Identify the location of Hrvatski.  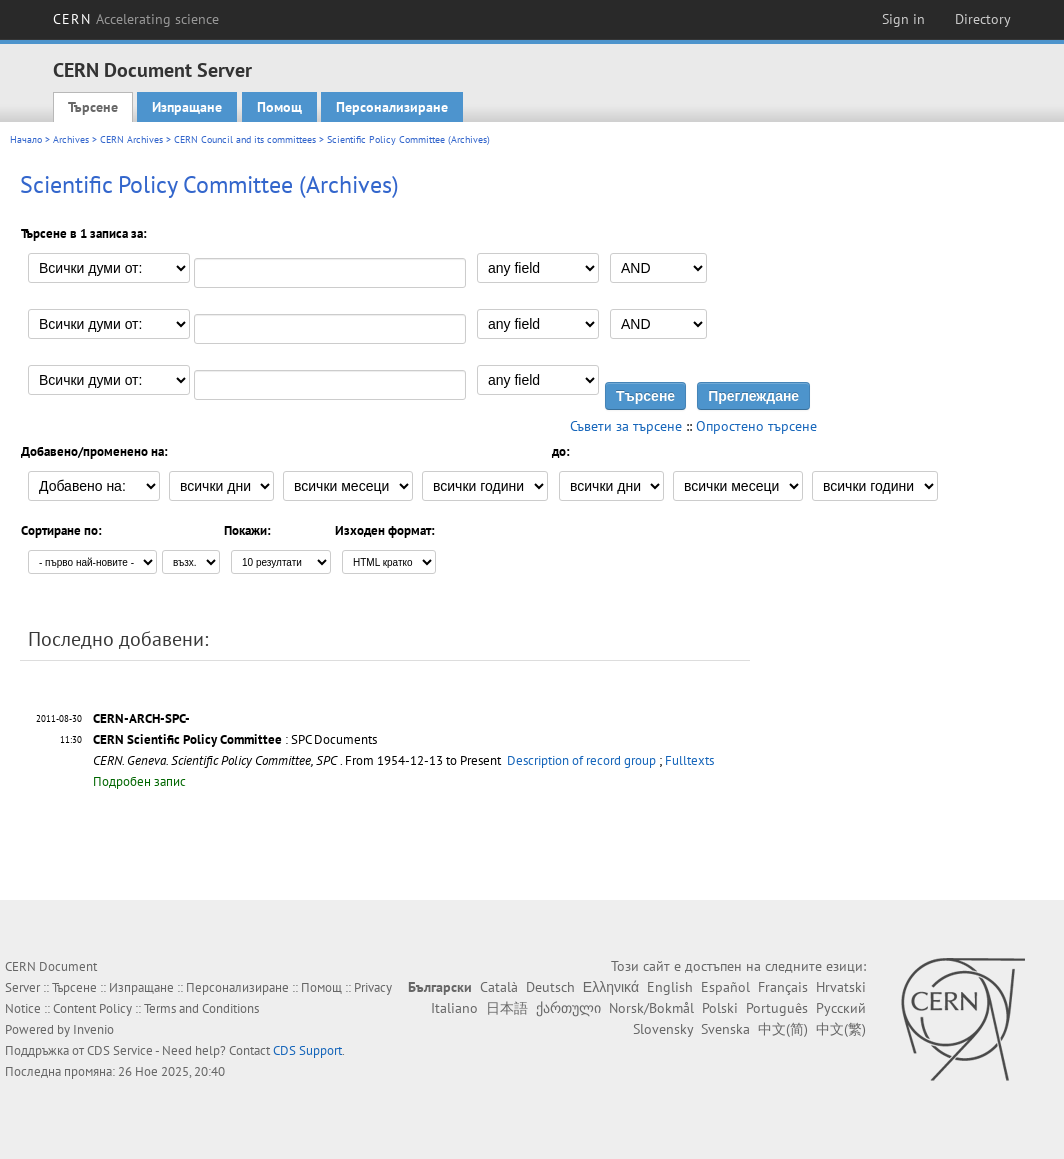
(841, 987).